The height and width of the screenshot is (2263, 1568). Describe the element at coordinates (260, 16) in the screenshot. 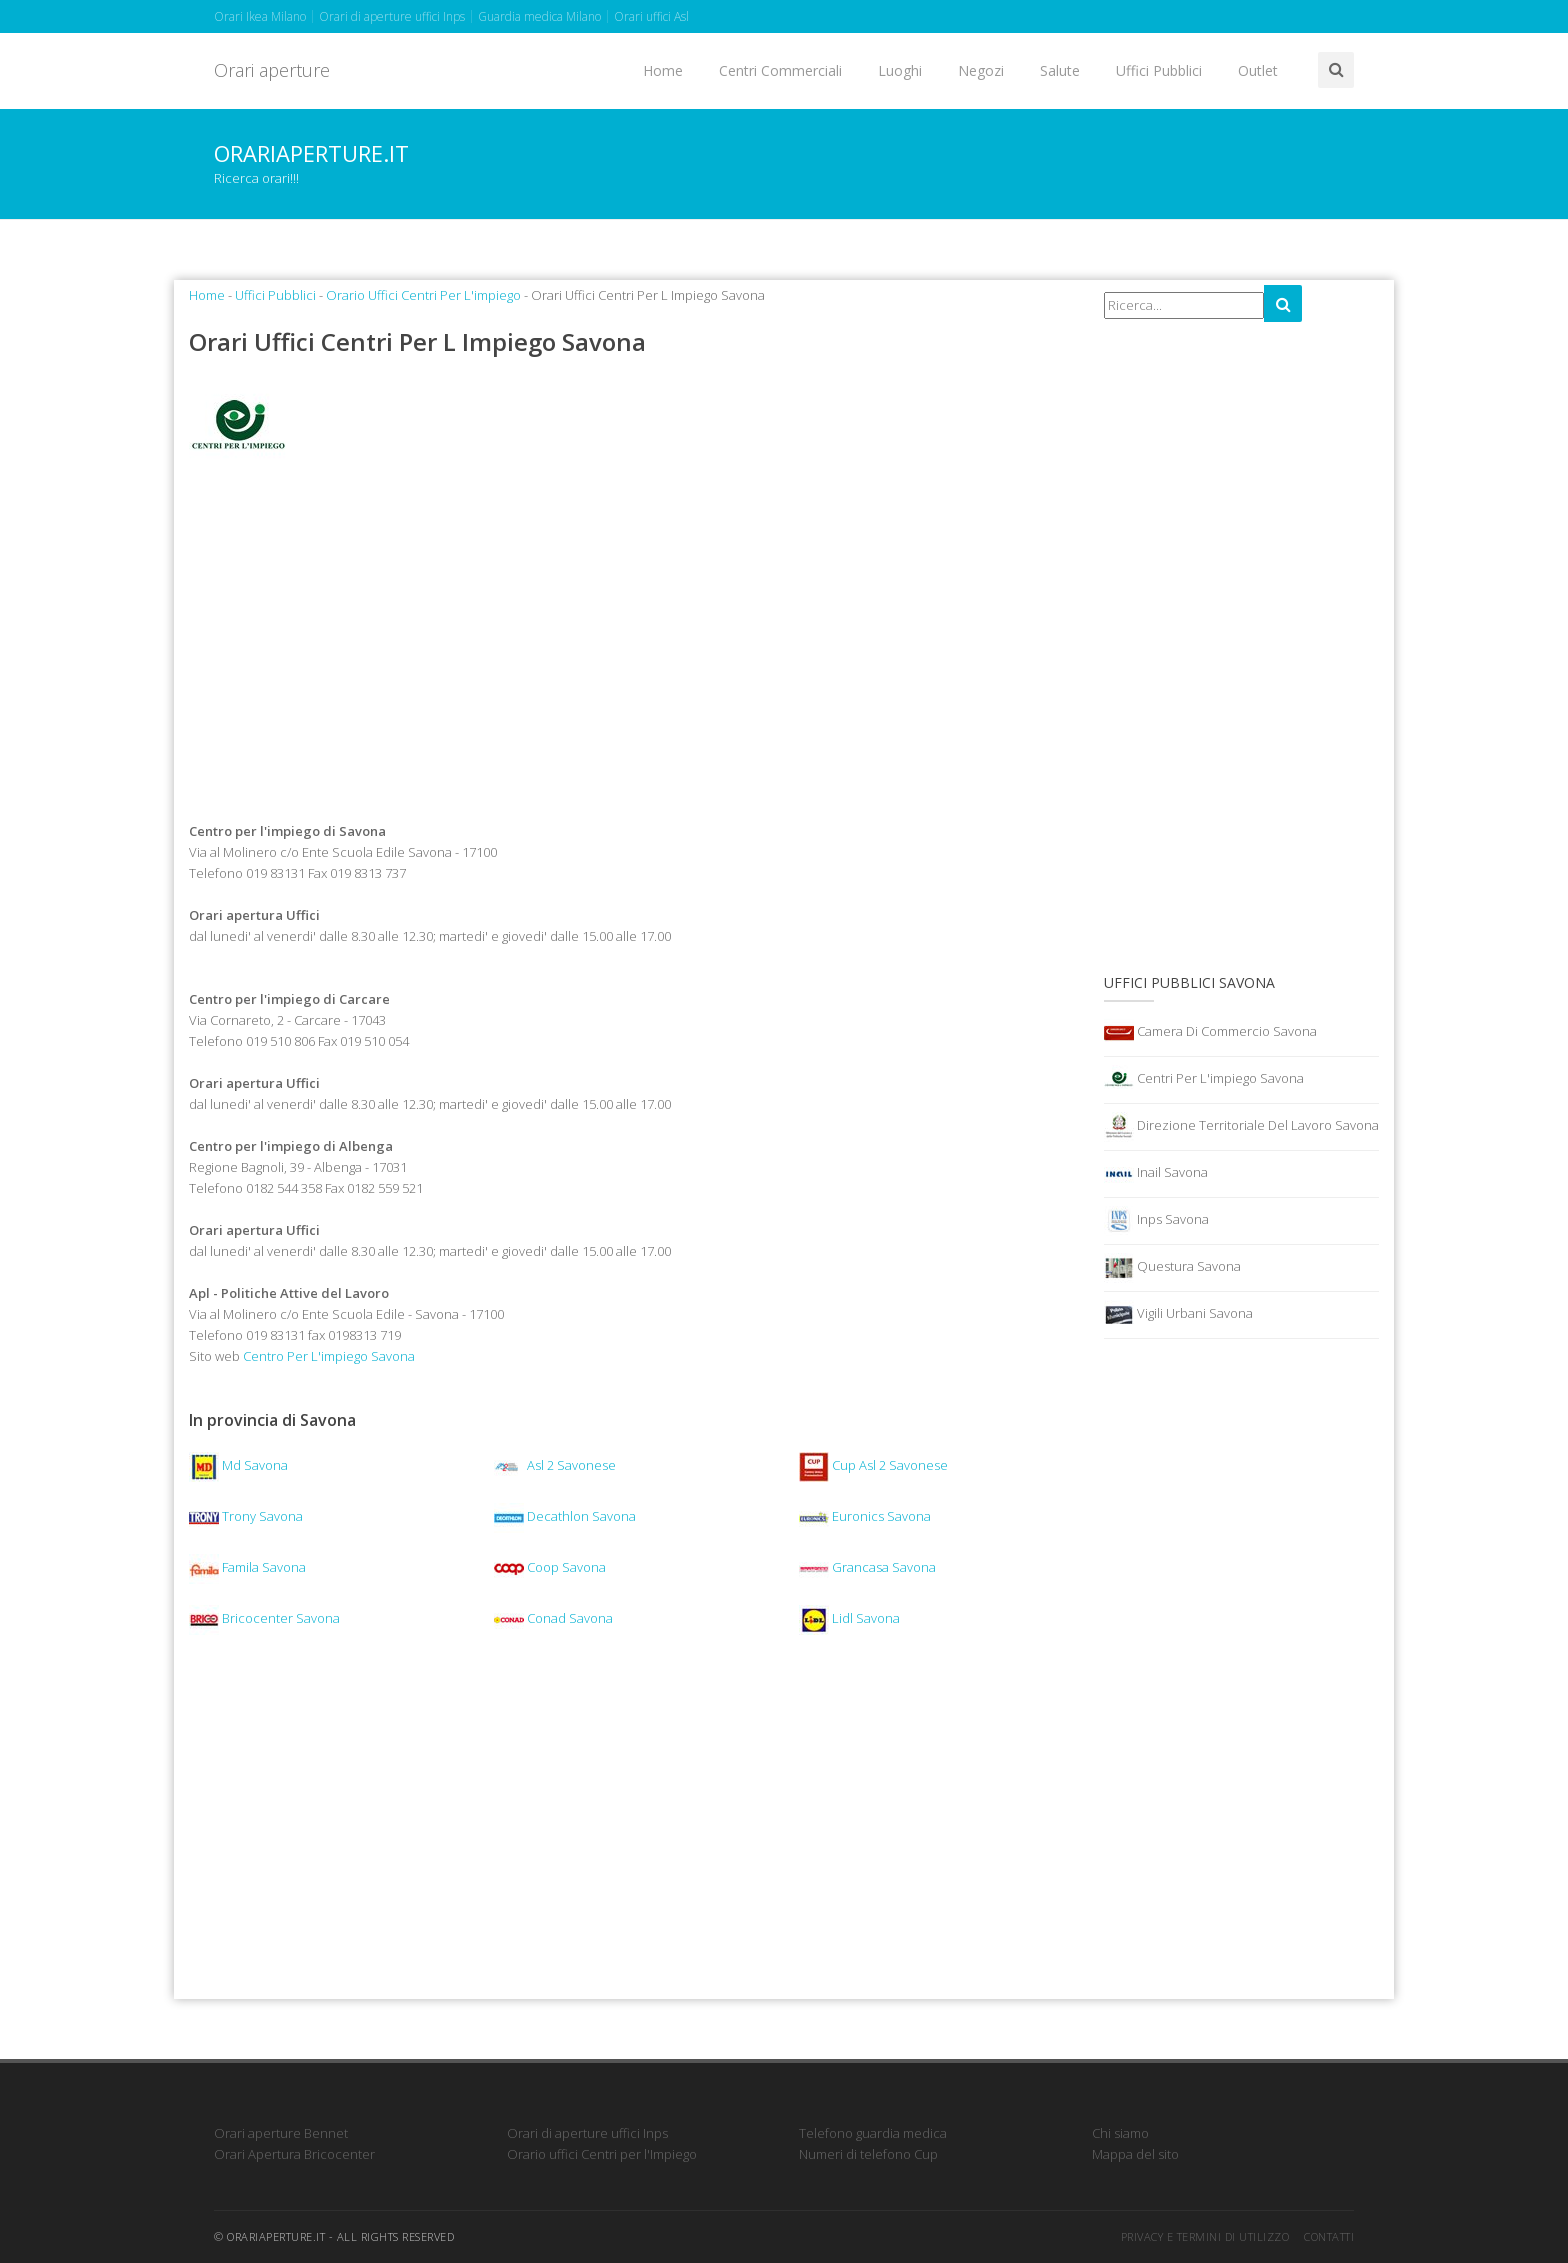

I see `Orari Ikea Milano` at that location.